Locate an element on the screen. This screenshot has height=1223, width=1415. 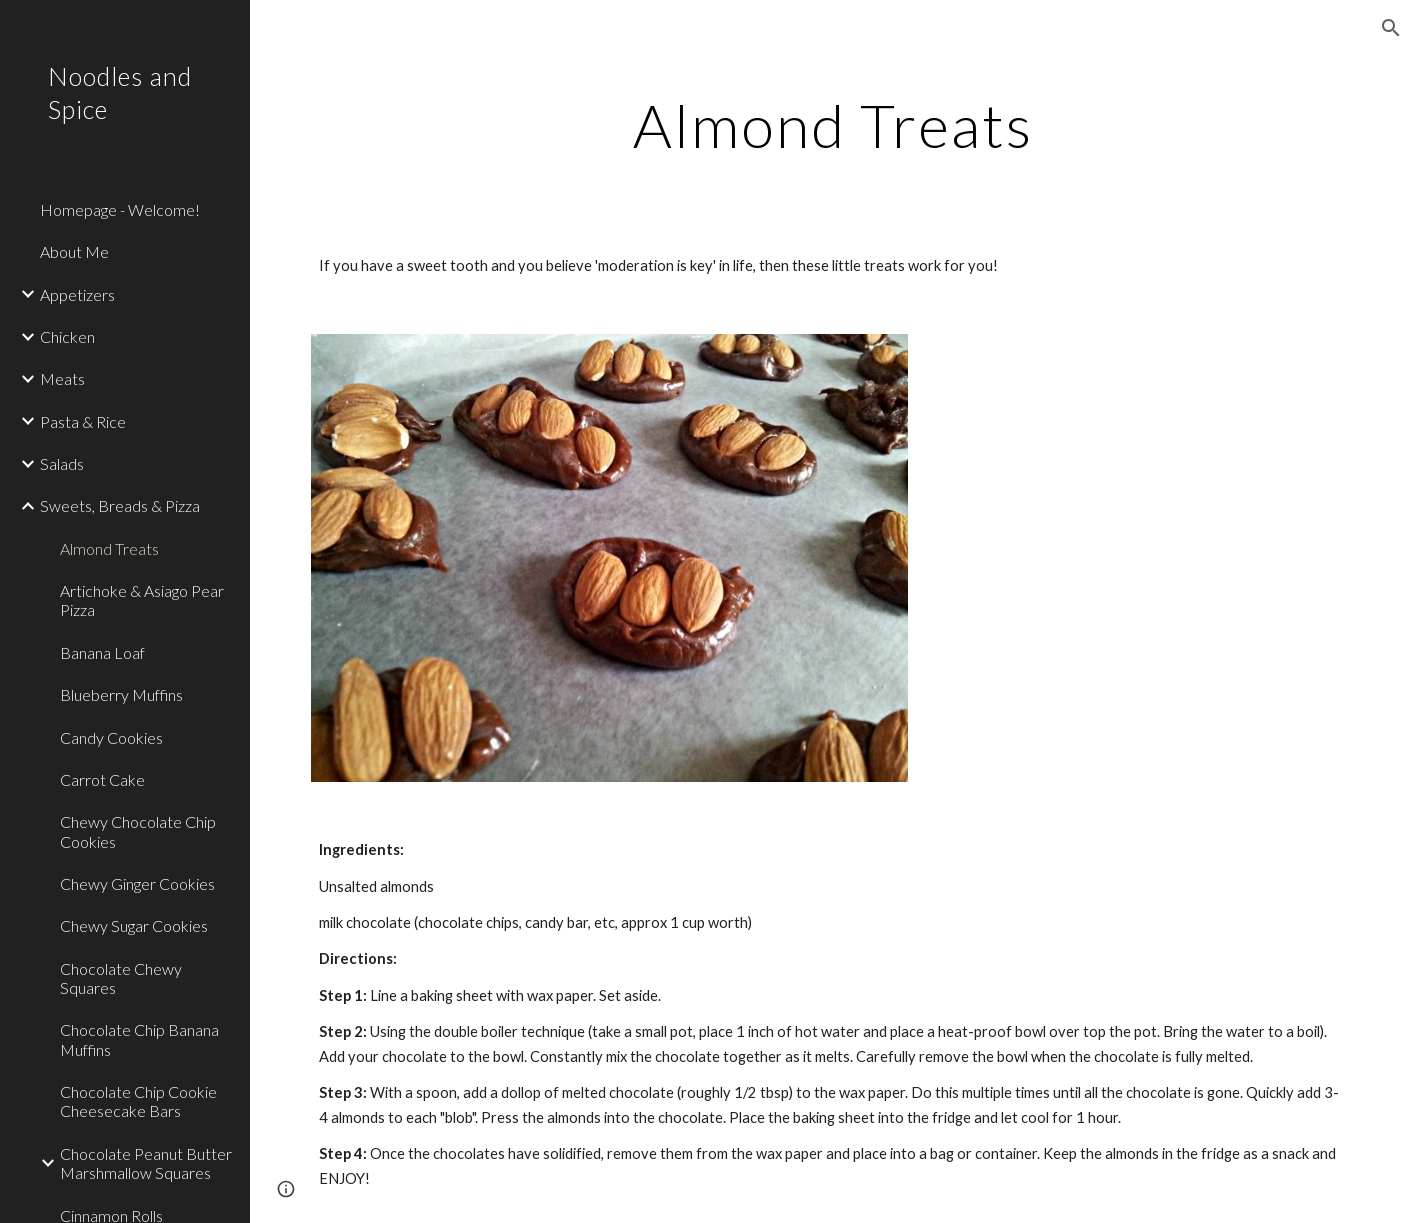
Chocolate Chewy Squares [link] is located at coordinates (121, 978).